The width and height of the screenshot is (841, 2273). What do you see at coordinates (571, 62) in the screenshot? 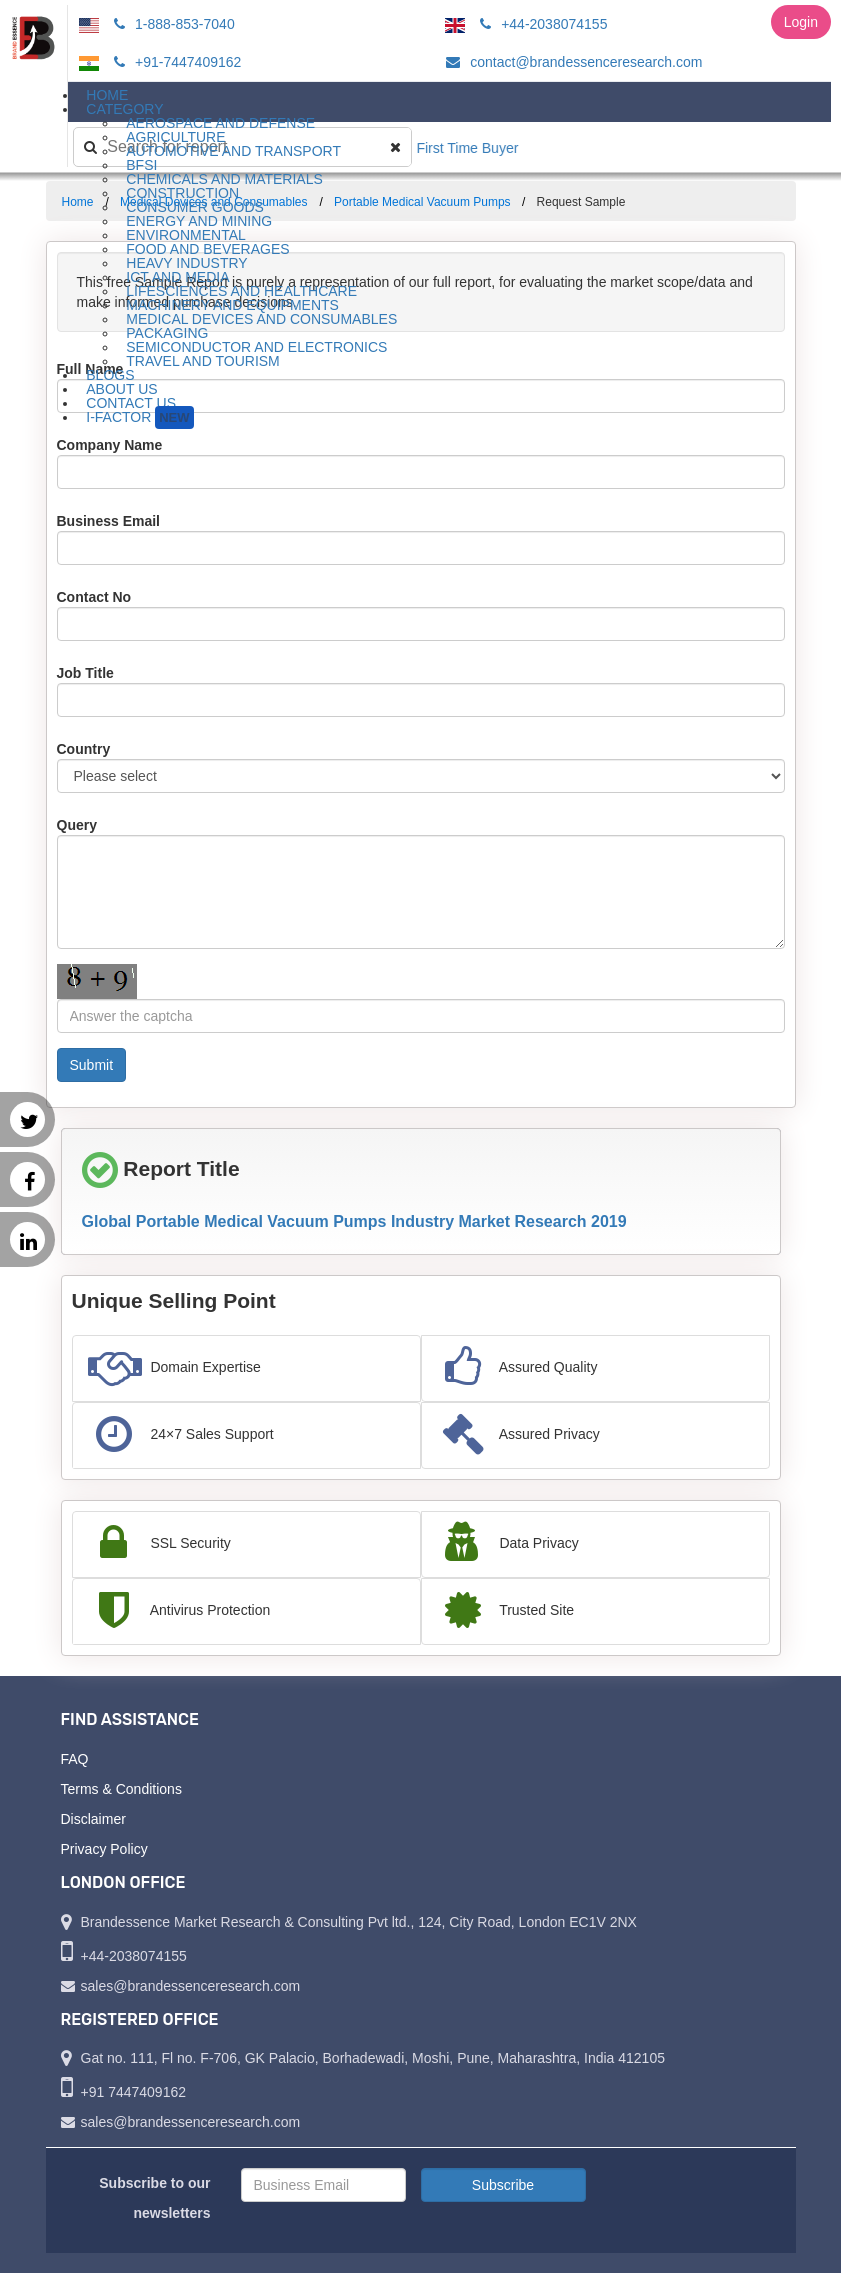
I see `contact@brandessenceresearch.com` at bounding box center [571, 62].